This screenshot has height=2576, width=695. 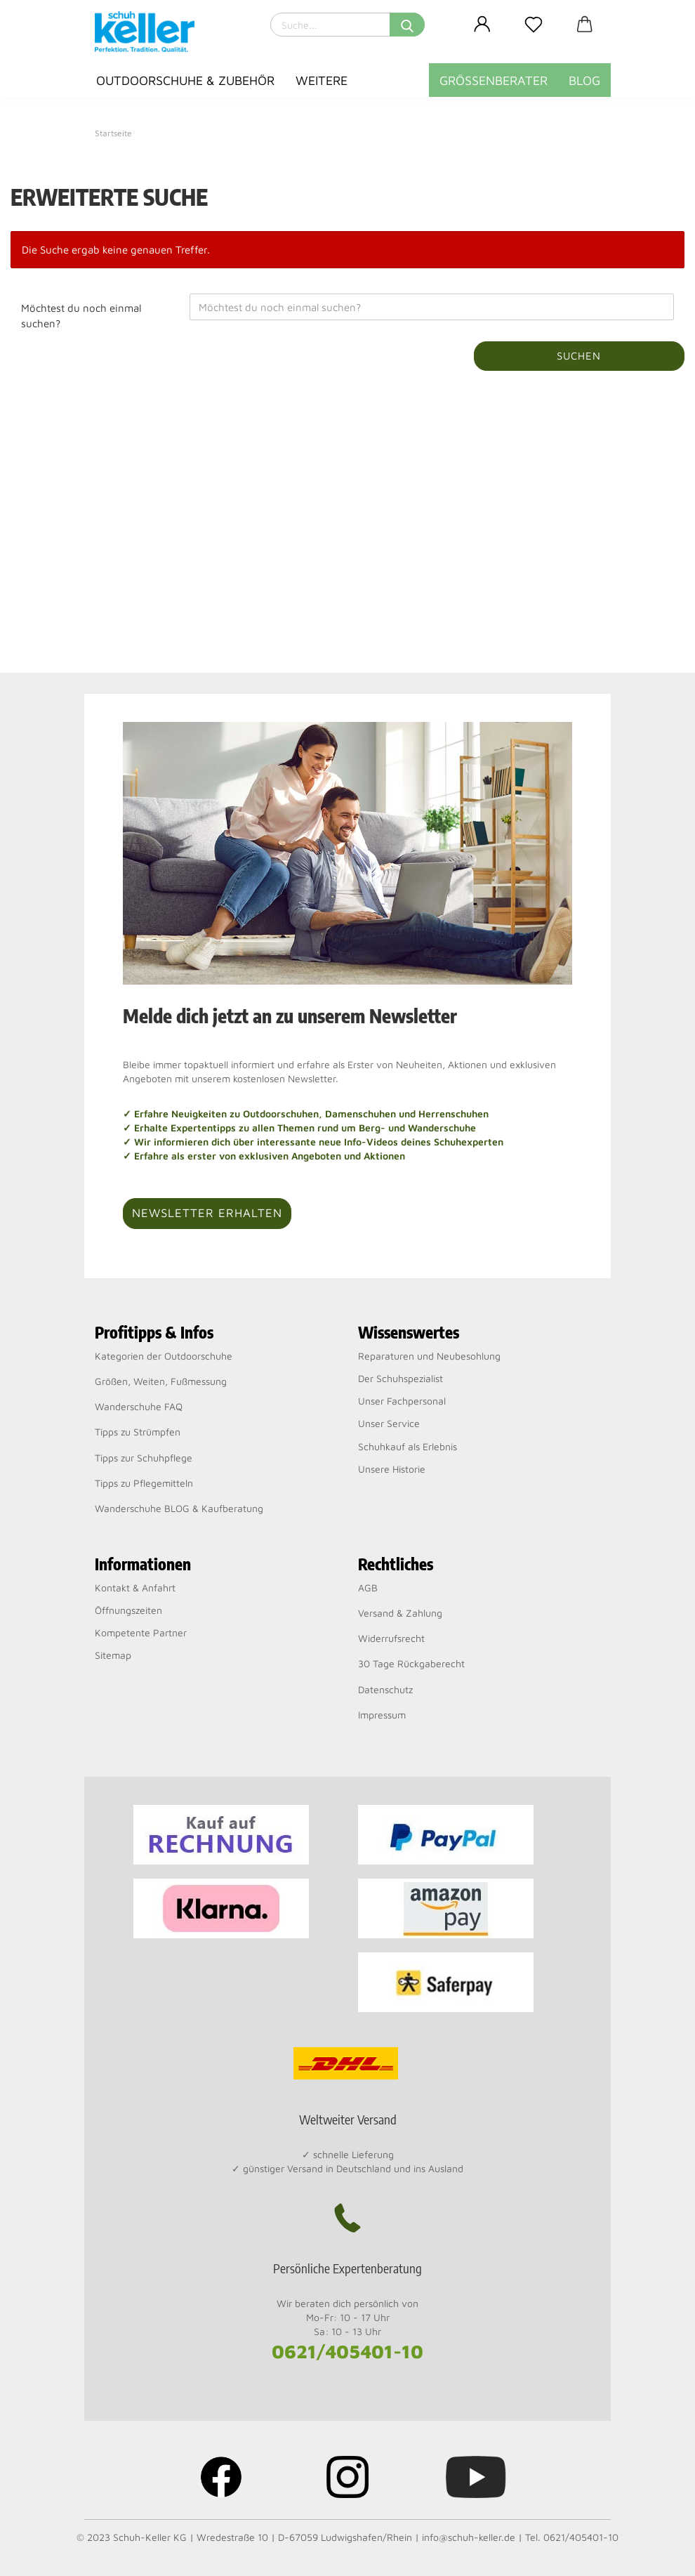 What do you see at coordinates (322, 80) in the screenshot?
I see `Weitere` at bounding box center [322, 80].